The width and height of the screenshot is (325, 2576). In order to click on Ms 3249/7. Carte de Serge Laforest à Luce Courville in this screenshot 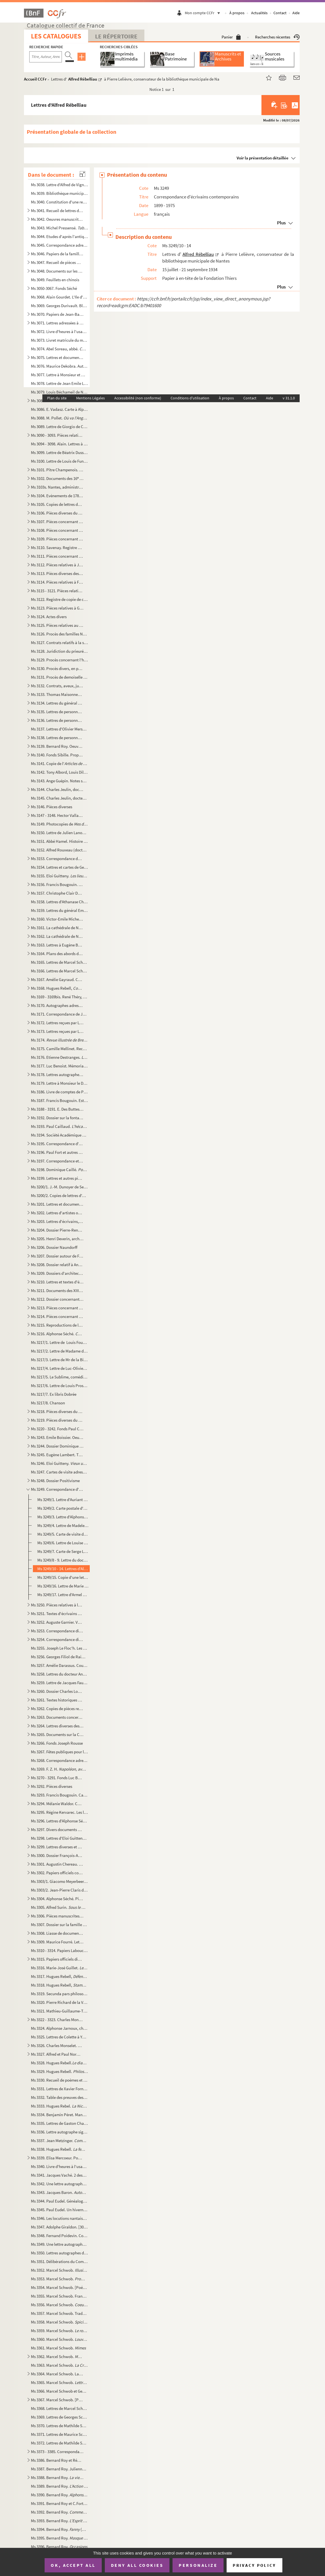, I will do `click(63, 1551)`.